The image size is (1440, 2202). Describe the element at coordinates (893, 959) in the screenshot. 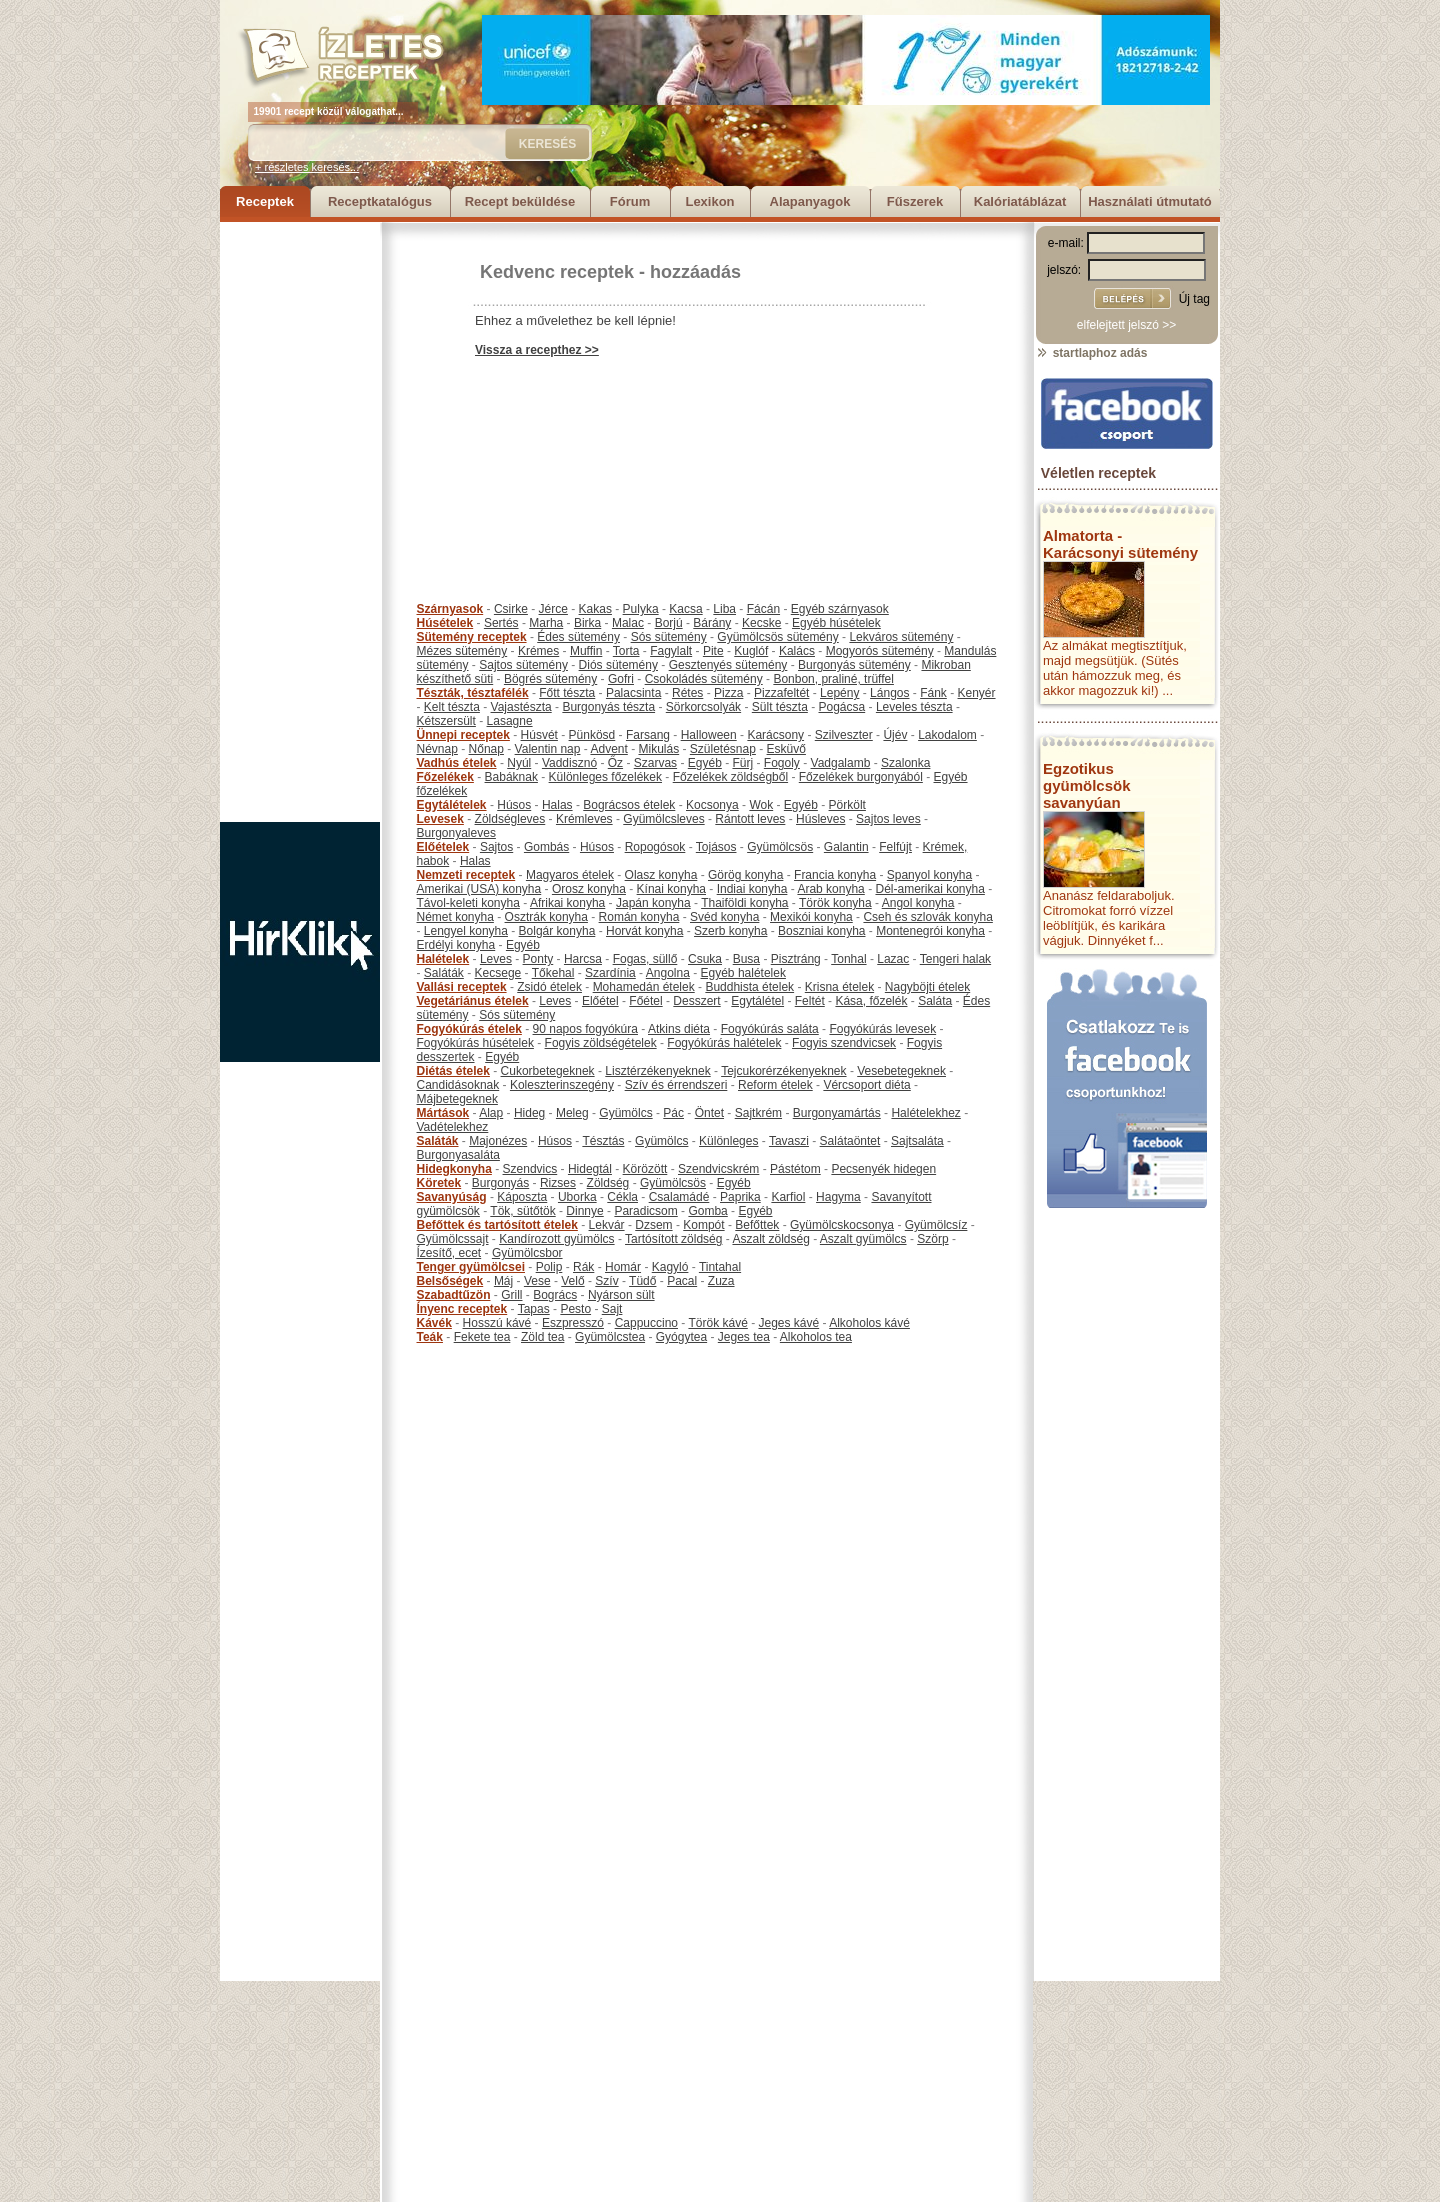

I see `Lazac` at that location.